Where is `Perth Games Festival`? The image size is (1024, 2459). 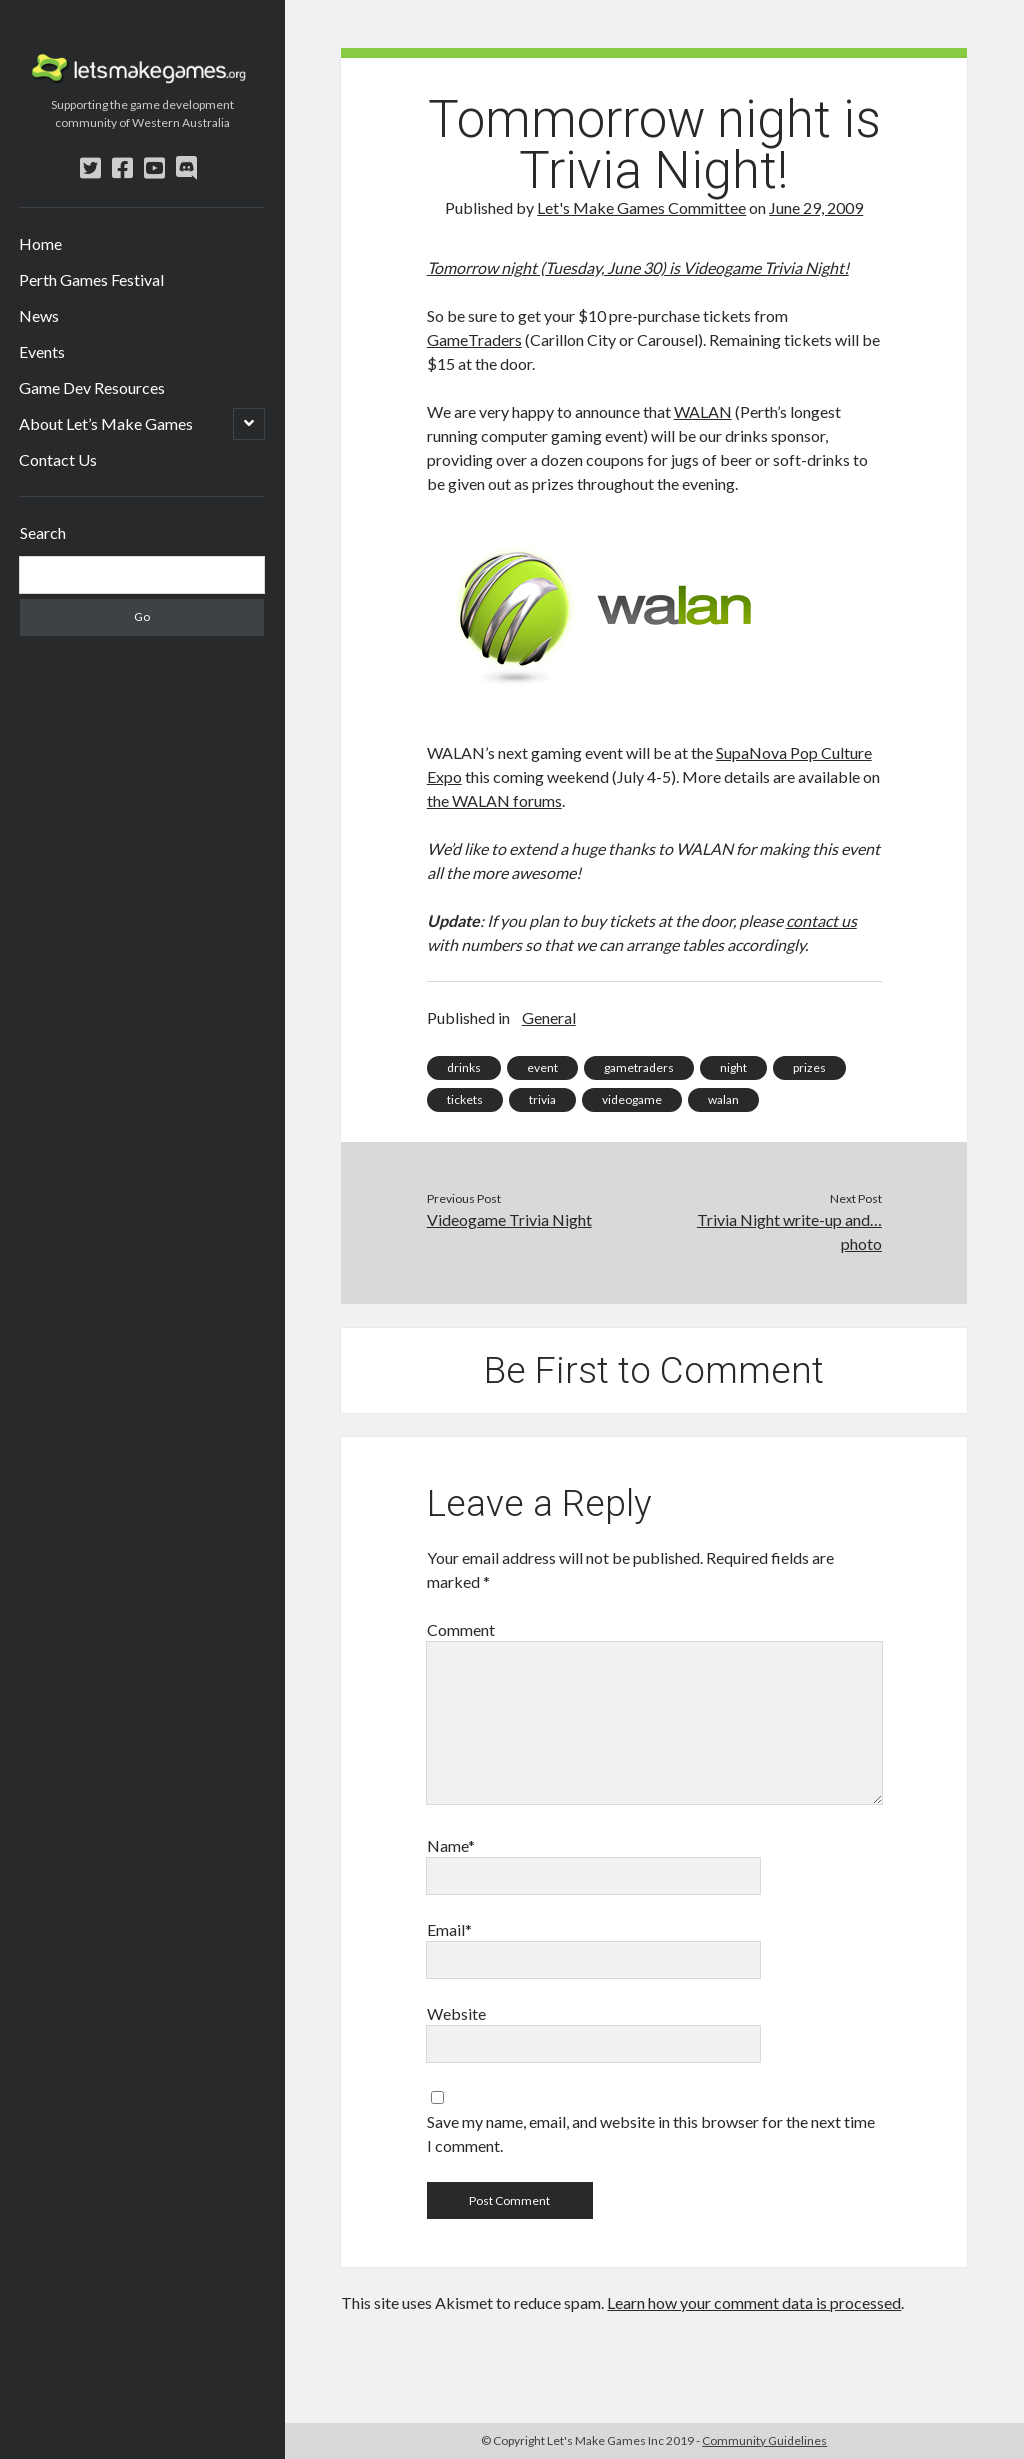
Perth Games Festival is located at coordinates (91, 279).